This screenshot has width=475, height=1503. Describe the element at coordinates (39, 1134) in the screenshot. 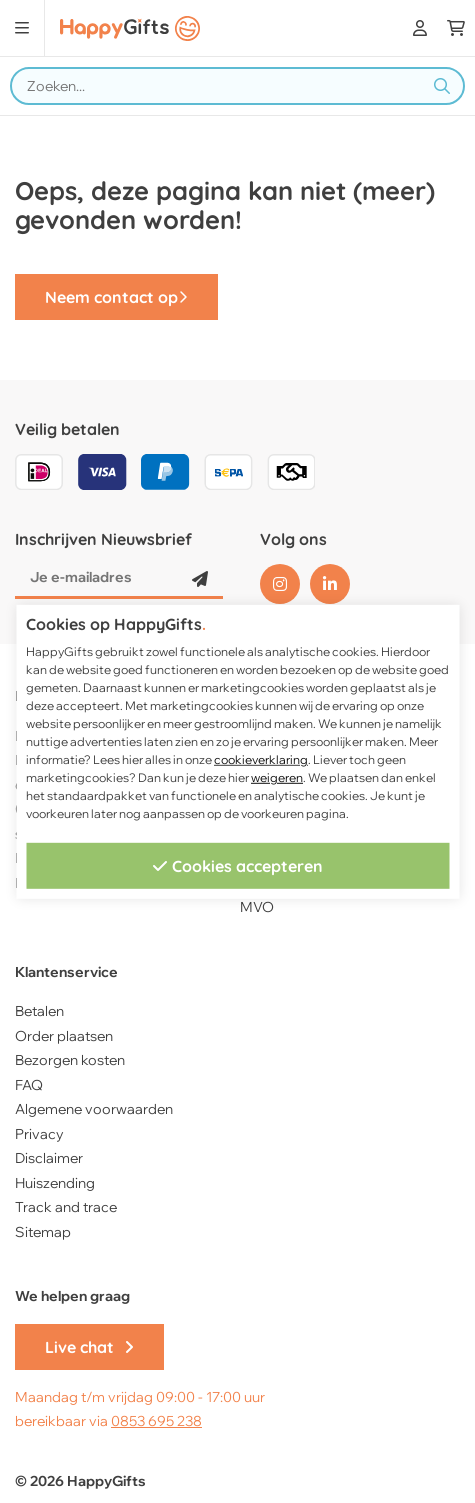

I see `Privacy` at that location.